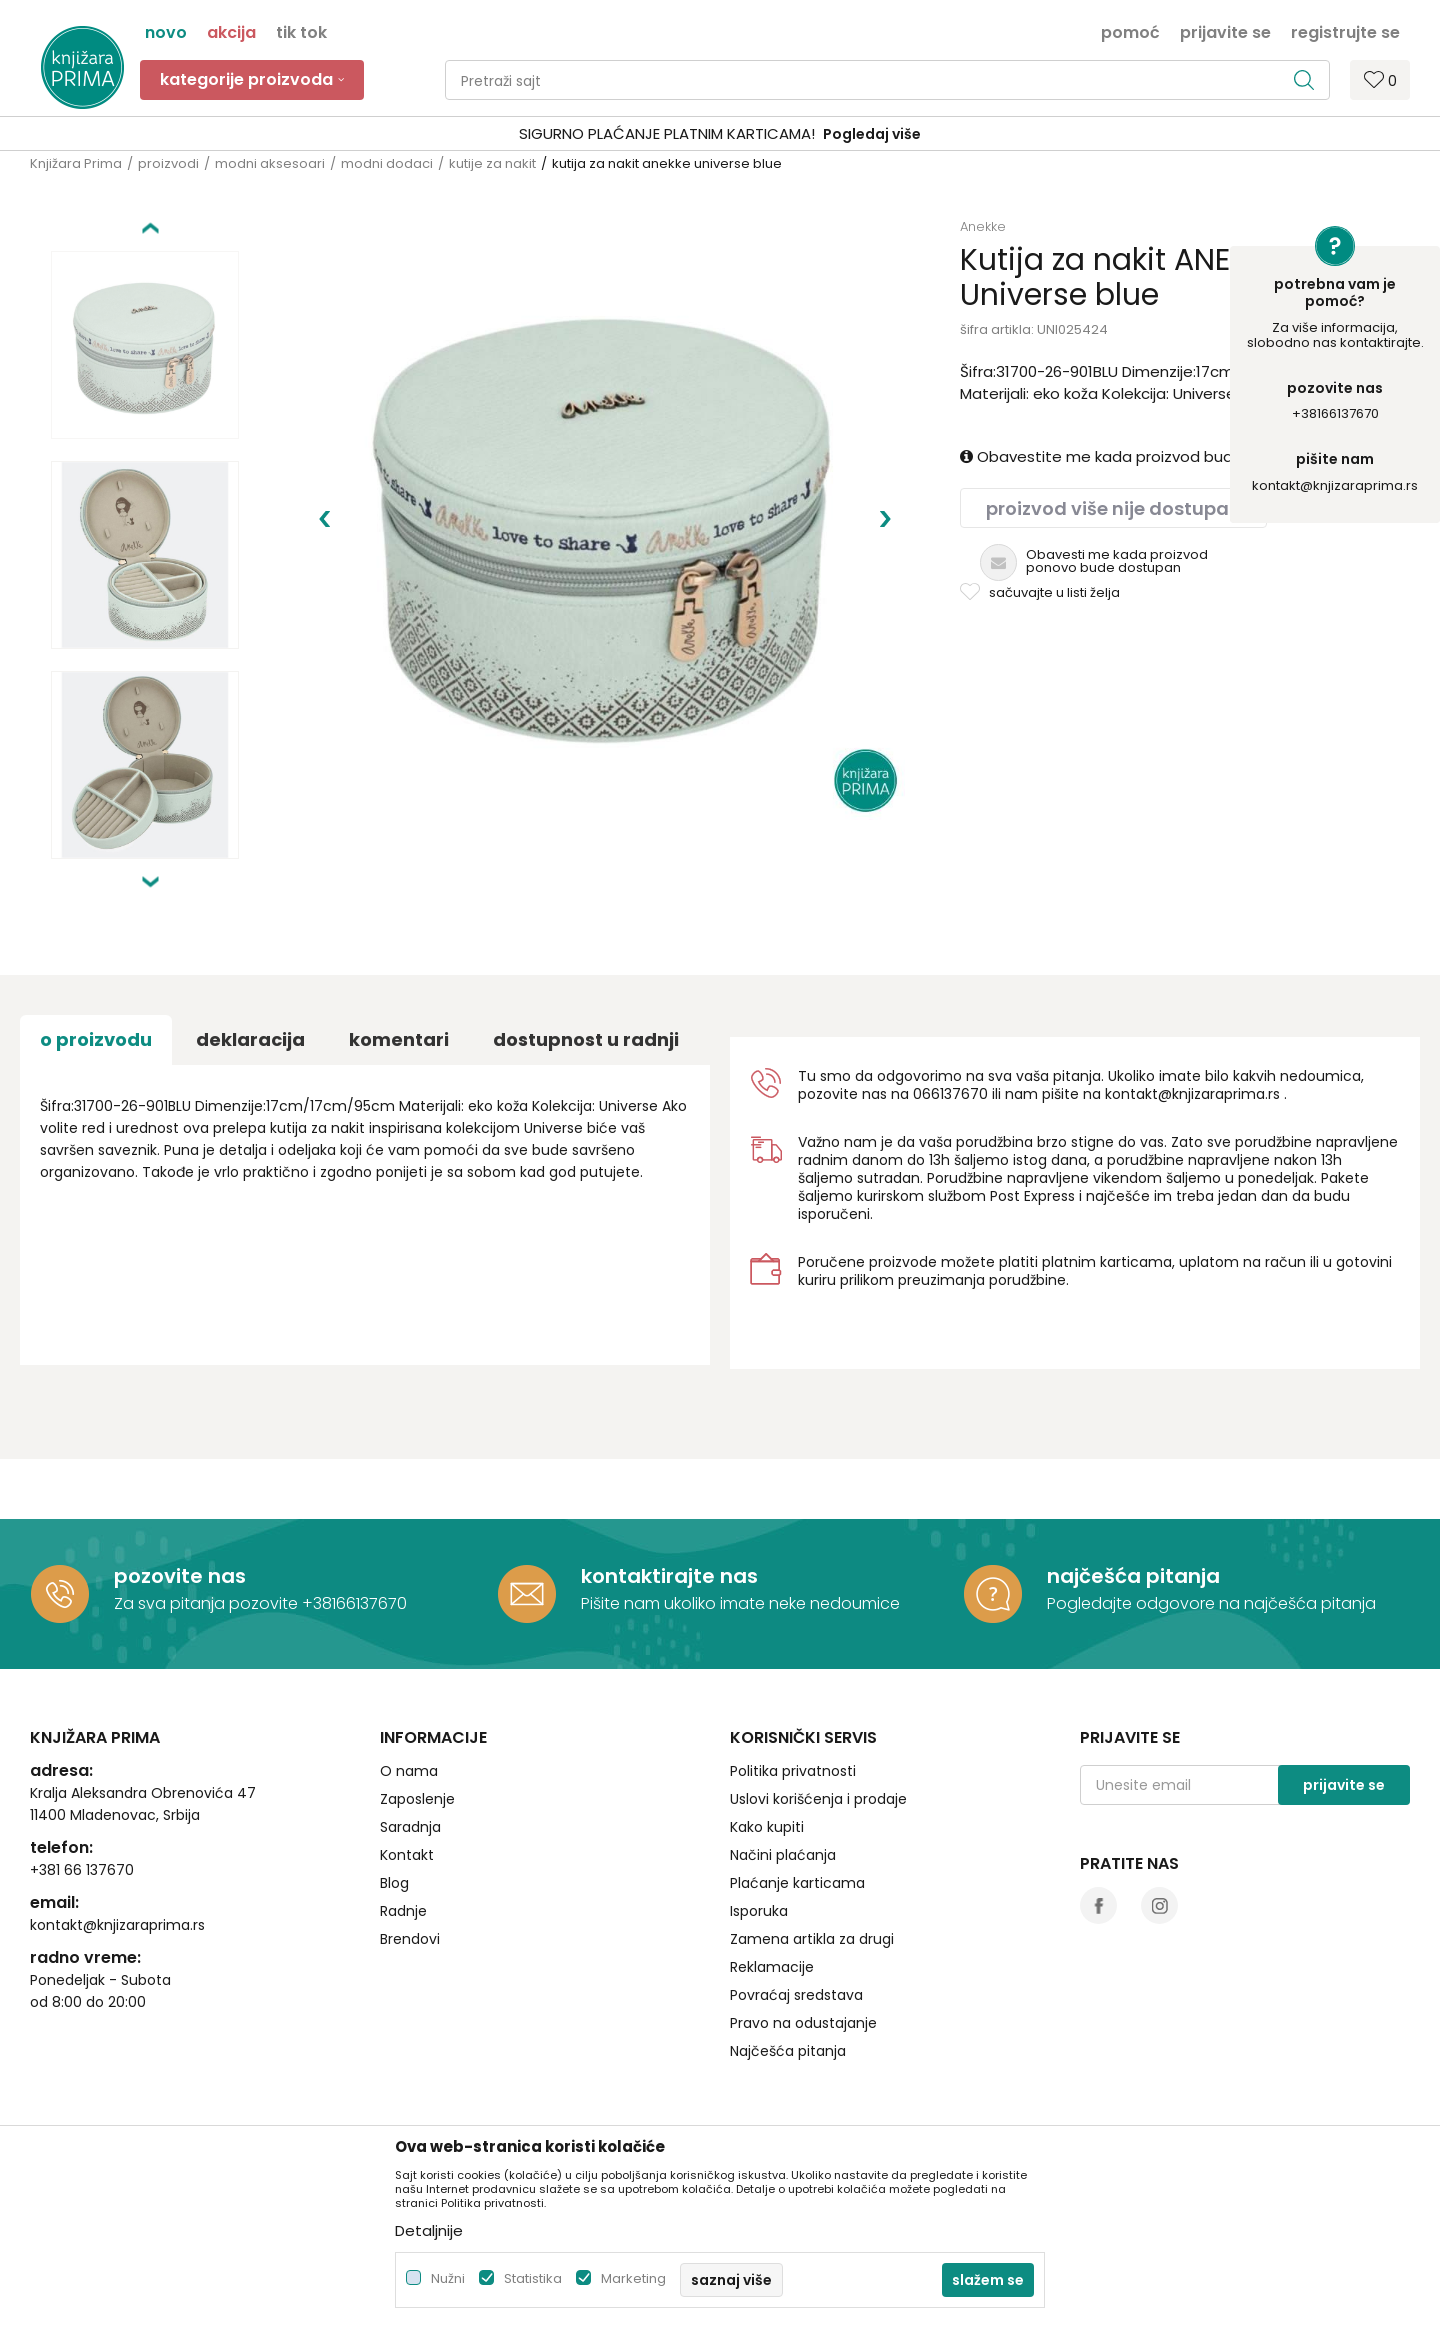 This screenshot has height=2330, width=1440. What do you see at coordinates (783, 1855) in the screenshot?
I see `Načini plaćanja` at bounding box center [783, 1855].